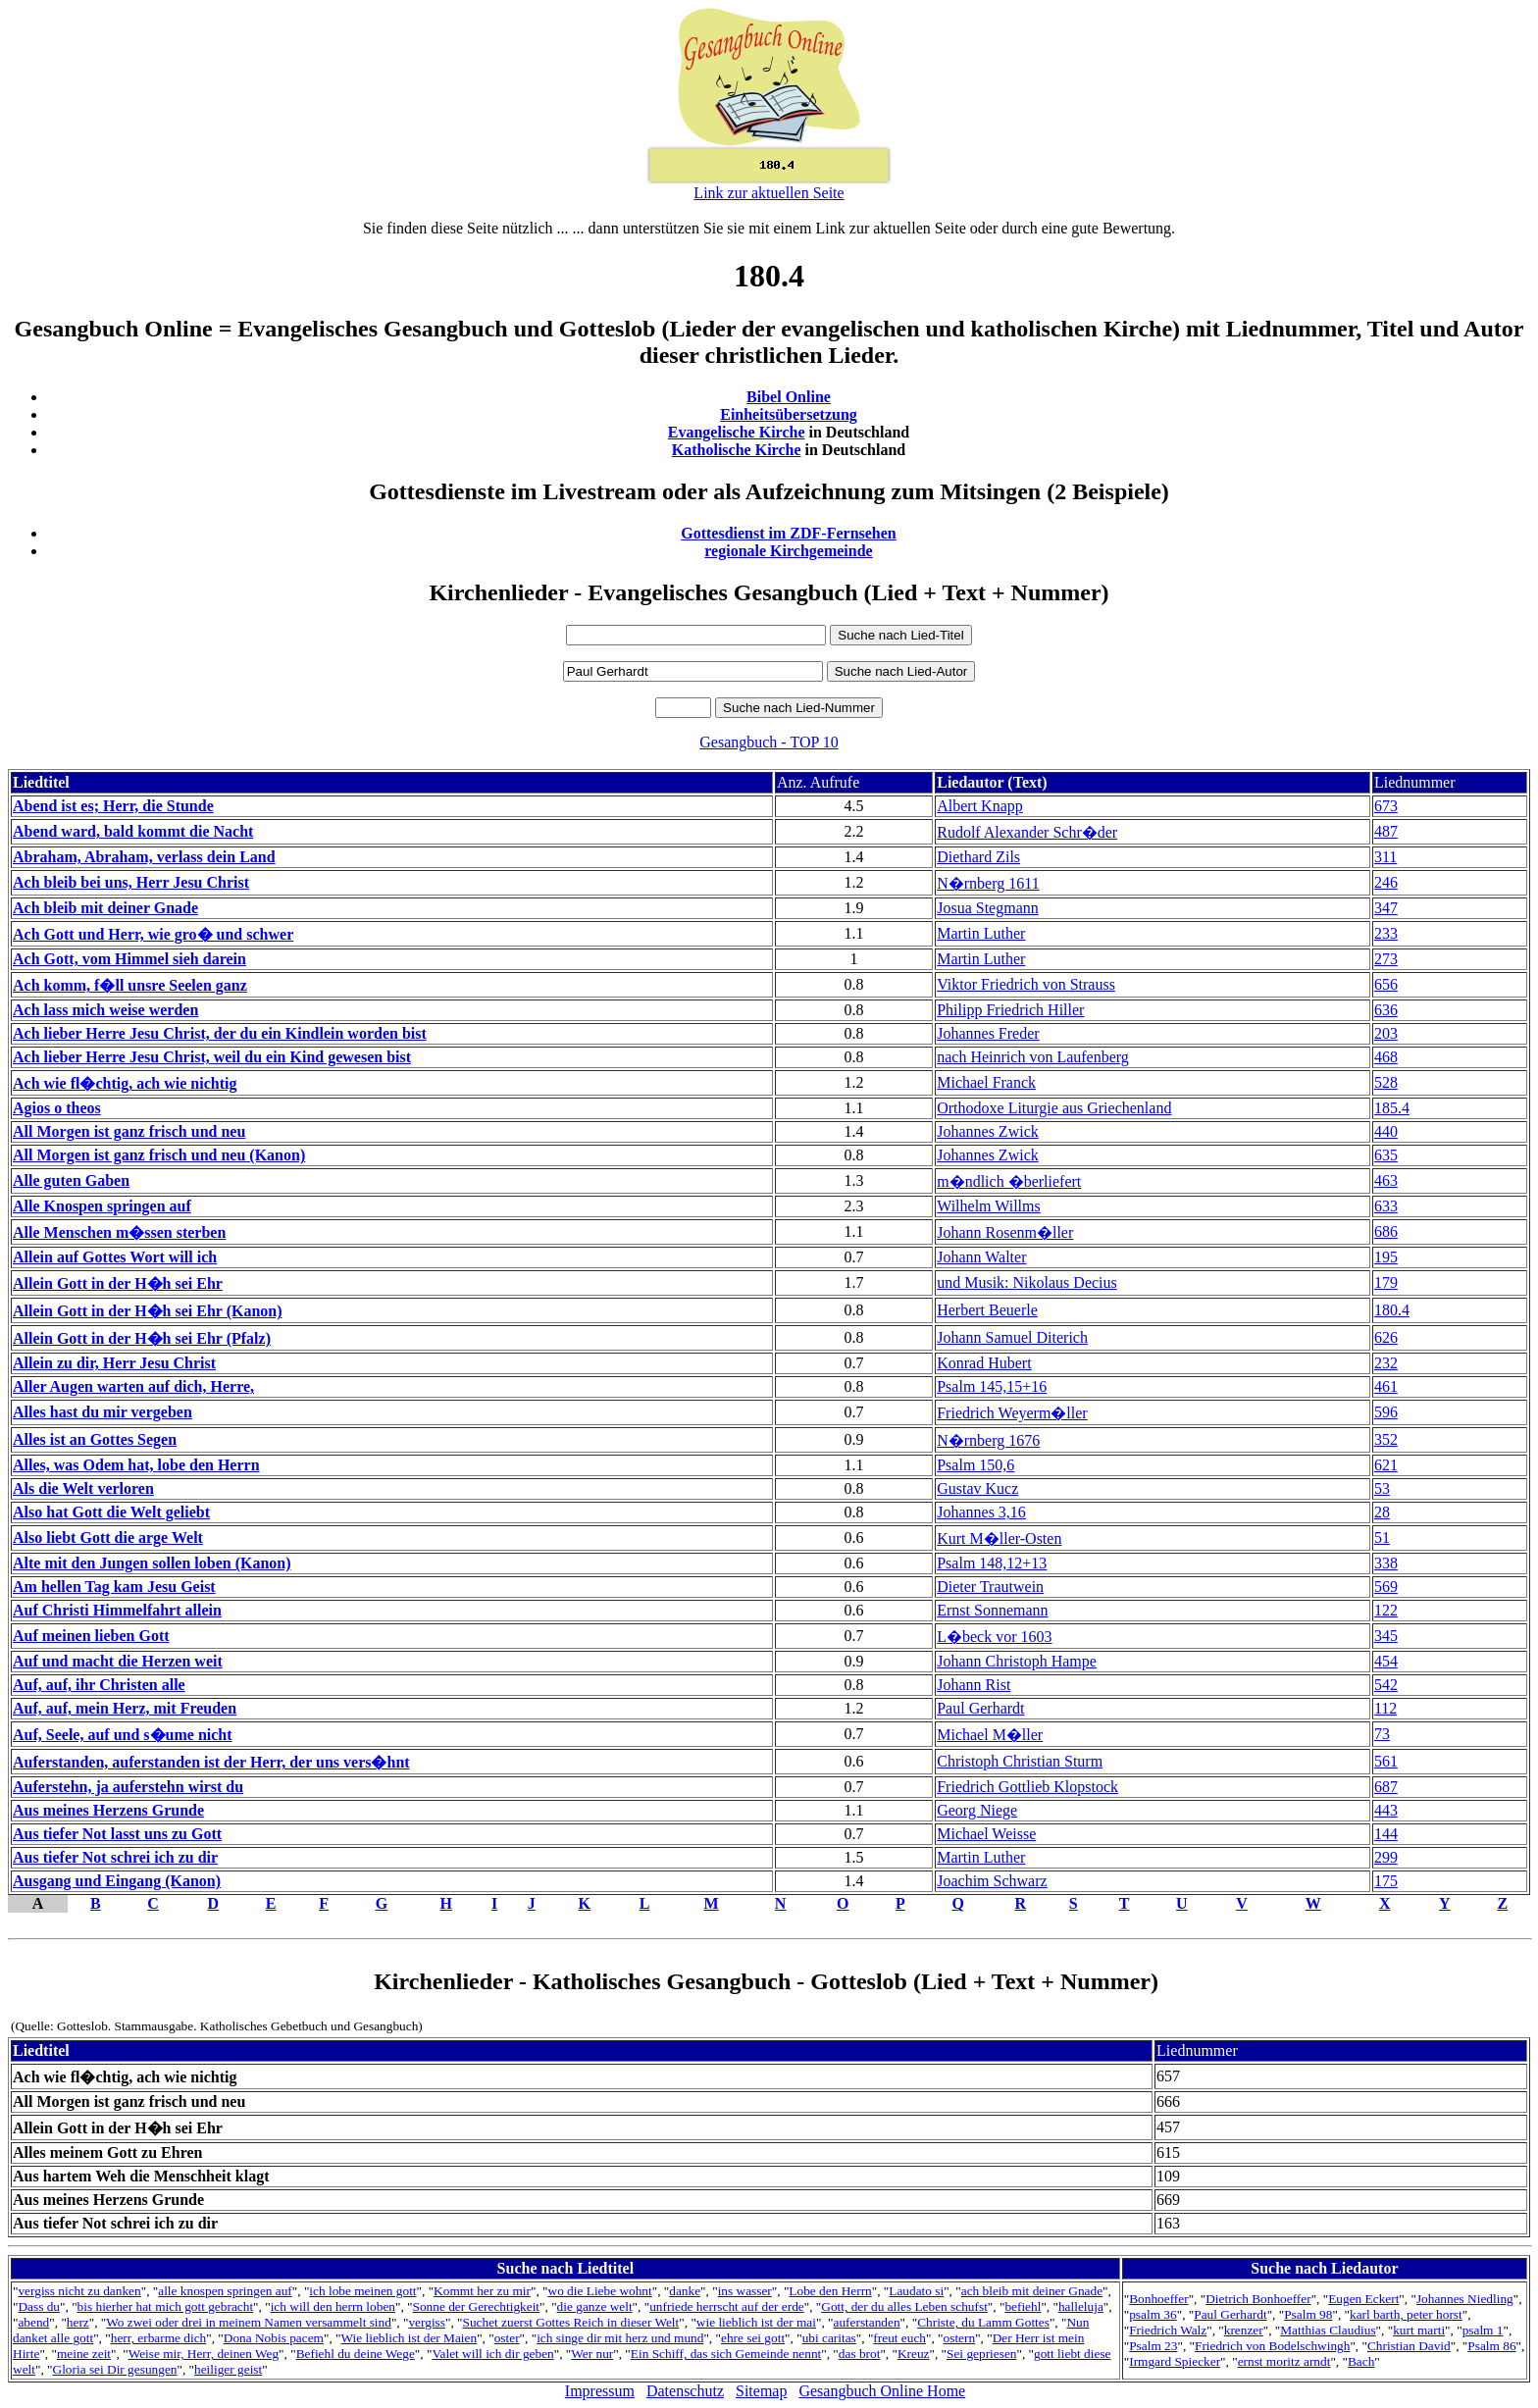 The width and height of the screenshot is (1538, 2408). Describe the element at coordinates (992, 1610) in the screenshot. I see `Ernst Sonnemann` at that location.